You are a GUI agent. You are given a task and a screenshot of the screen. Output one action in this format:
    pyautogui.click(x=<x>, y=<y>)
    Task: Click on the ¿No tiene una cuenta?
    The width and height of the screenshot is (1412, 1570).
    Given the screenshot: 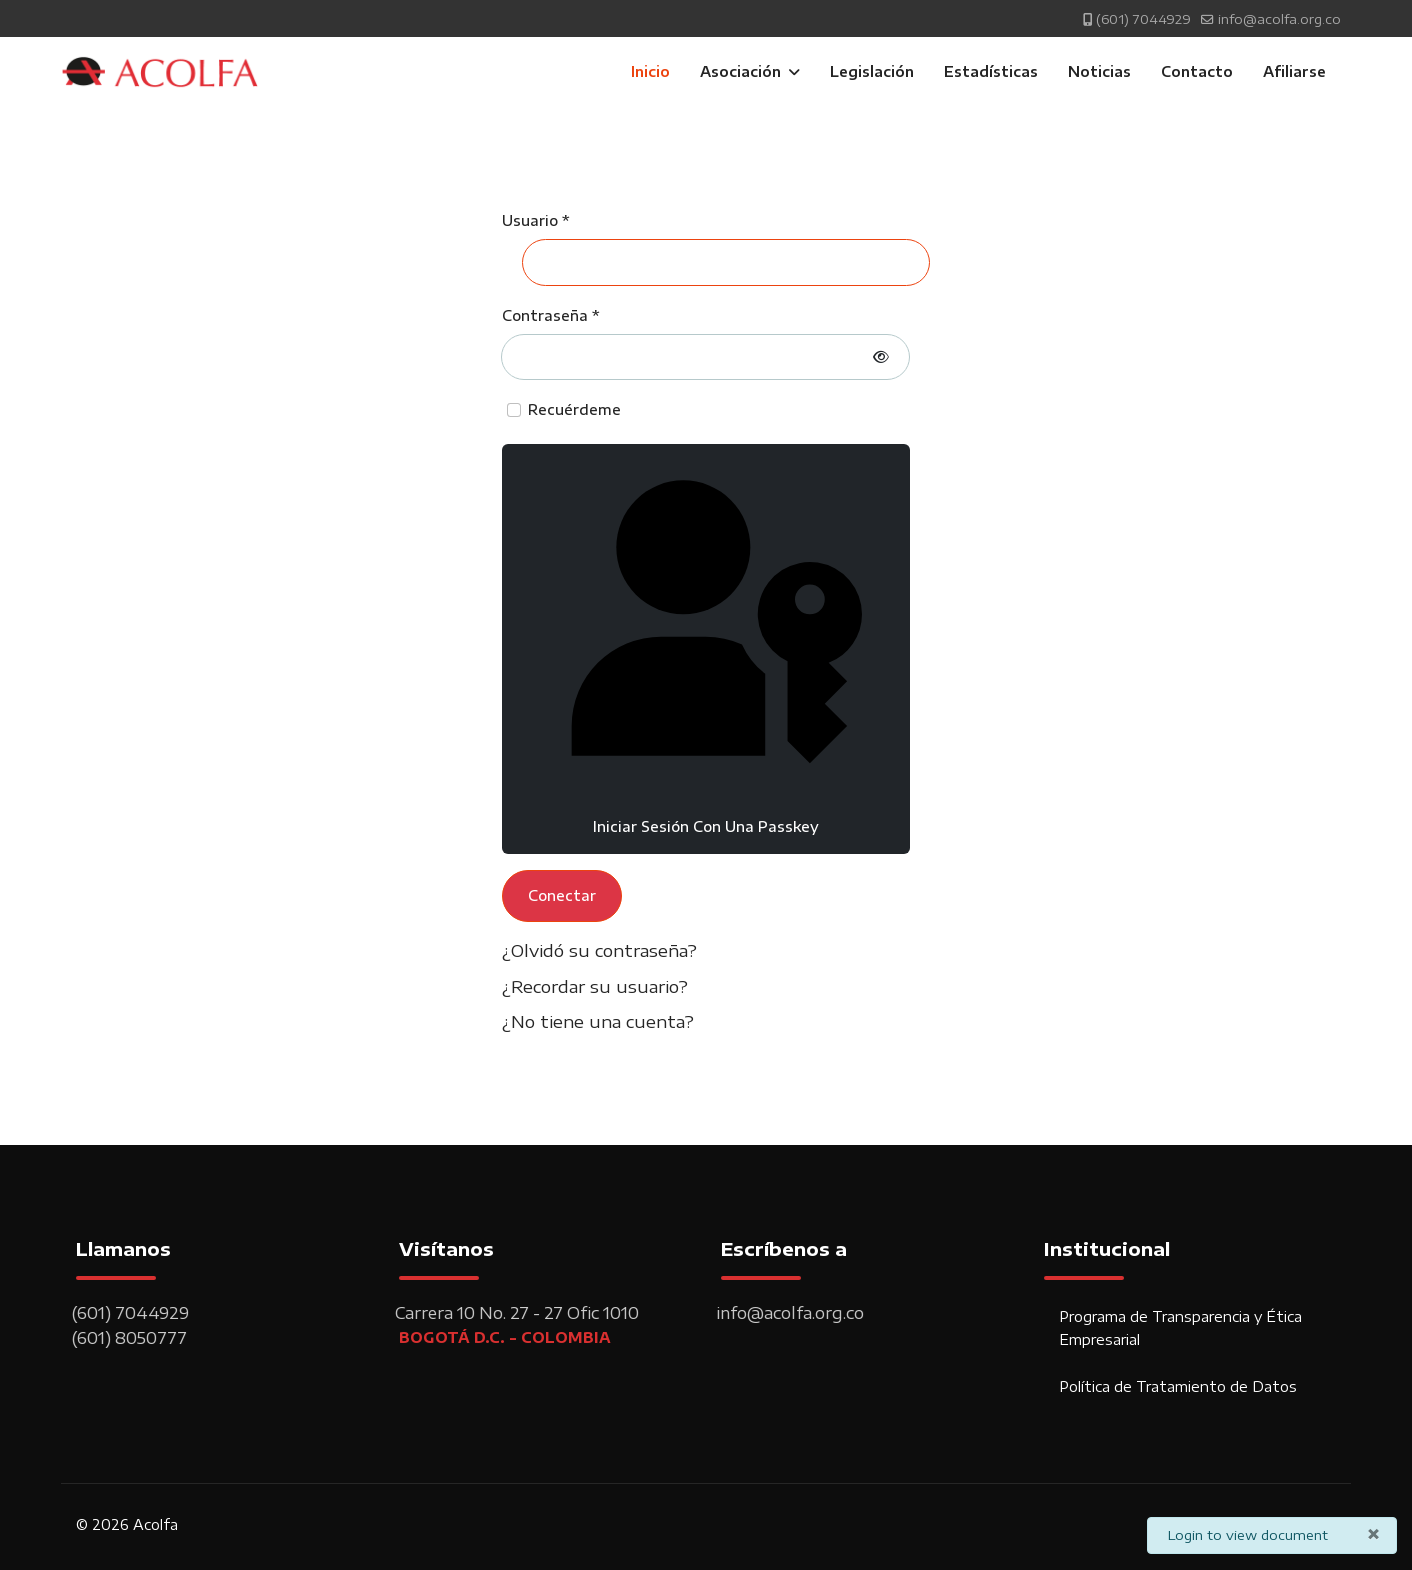 What is the action you would take?
    pyautogui.click(x=598, y=1021)
    